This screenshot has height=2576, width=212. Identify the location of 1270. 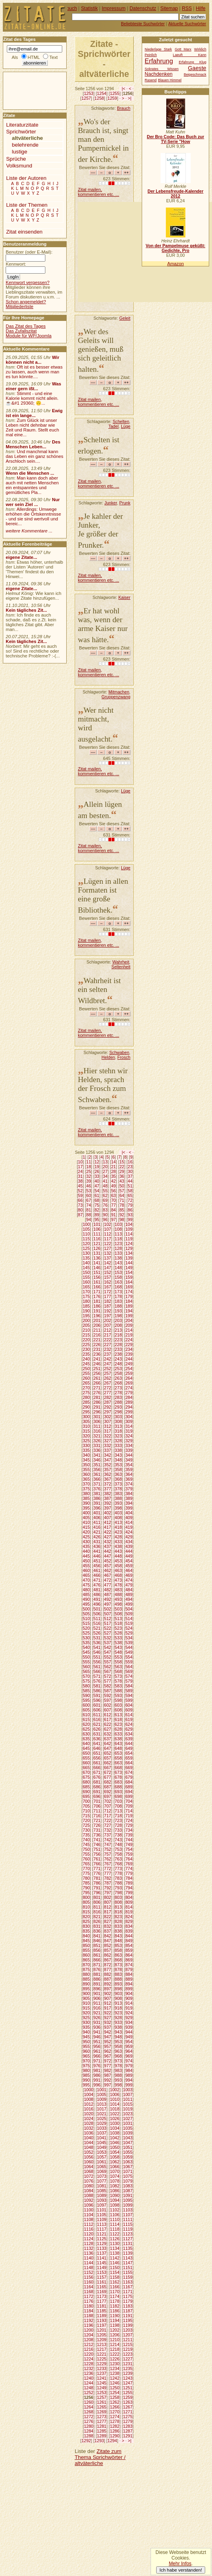
(115, 2411).